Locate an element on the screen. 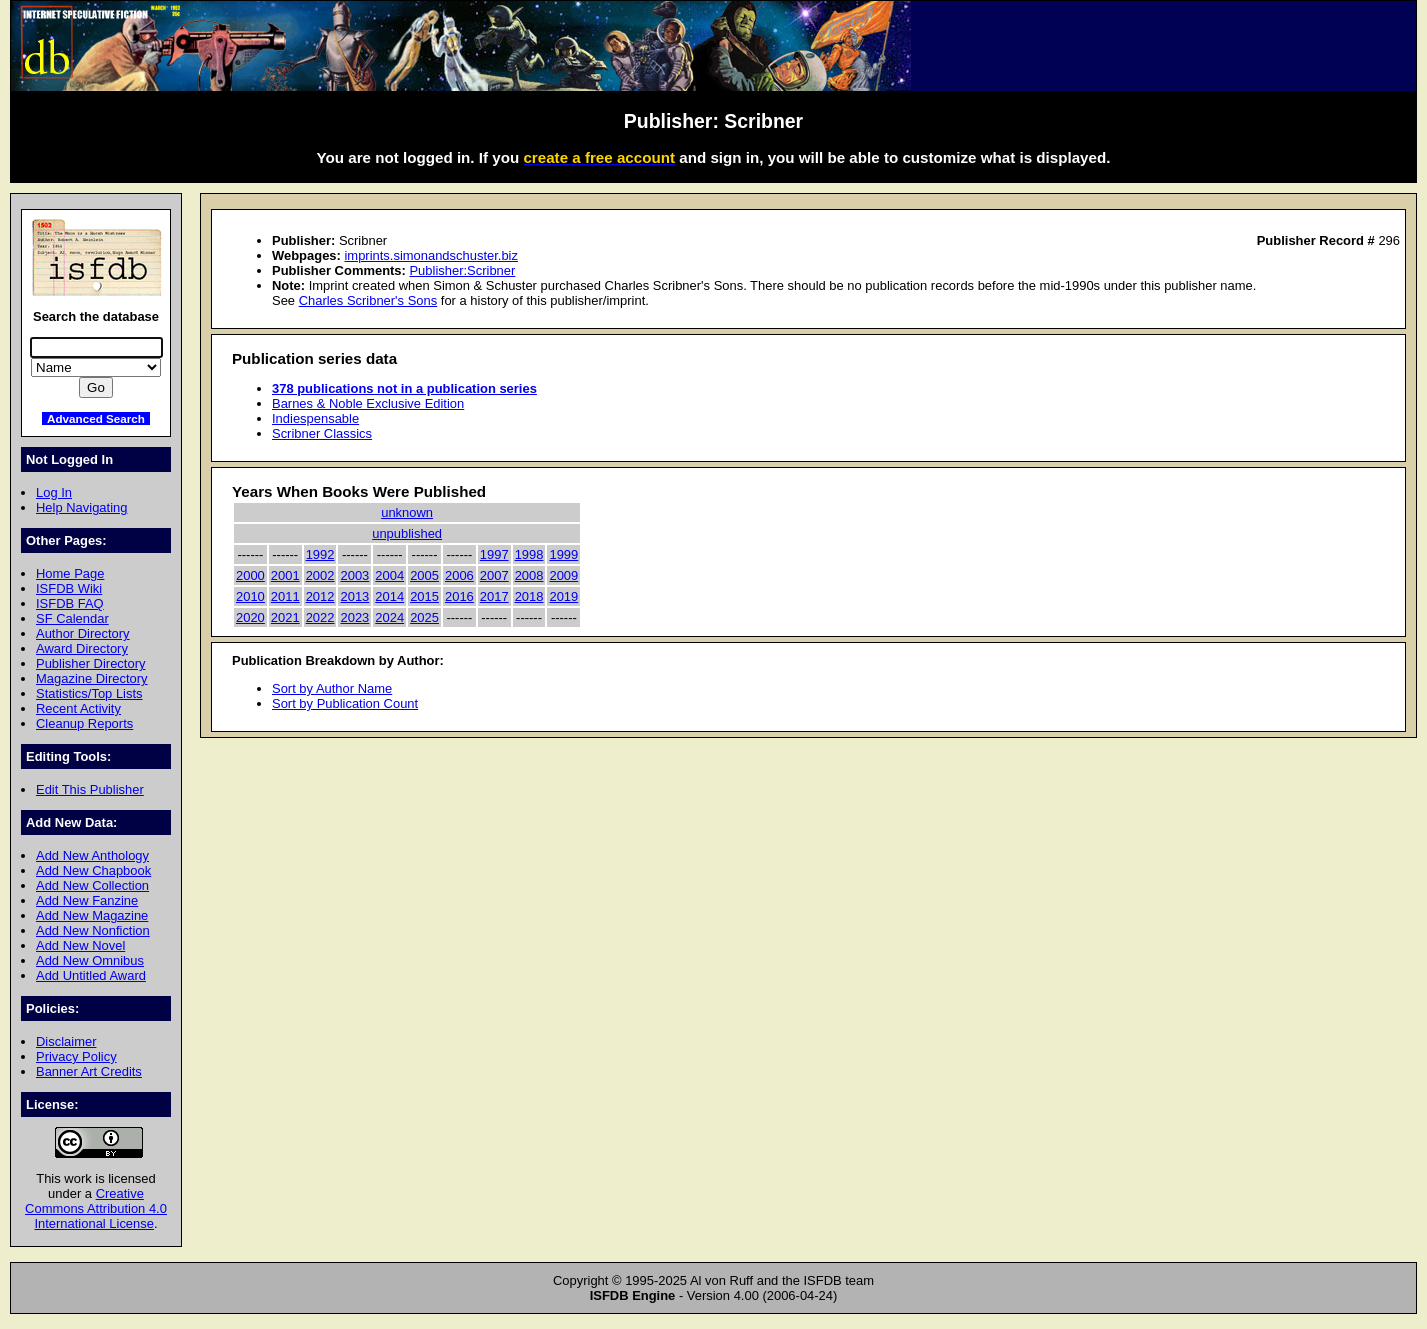 The image size is (1427, 1329). Add New Omnibus is located at coordinates (90, 960).